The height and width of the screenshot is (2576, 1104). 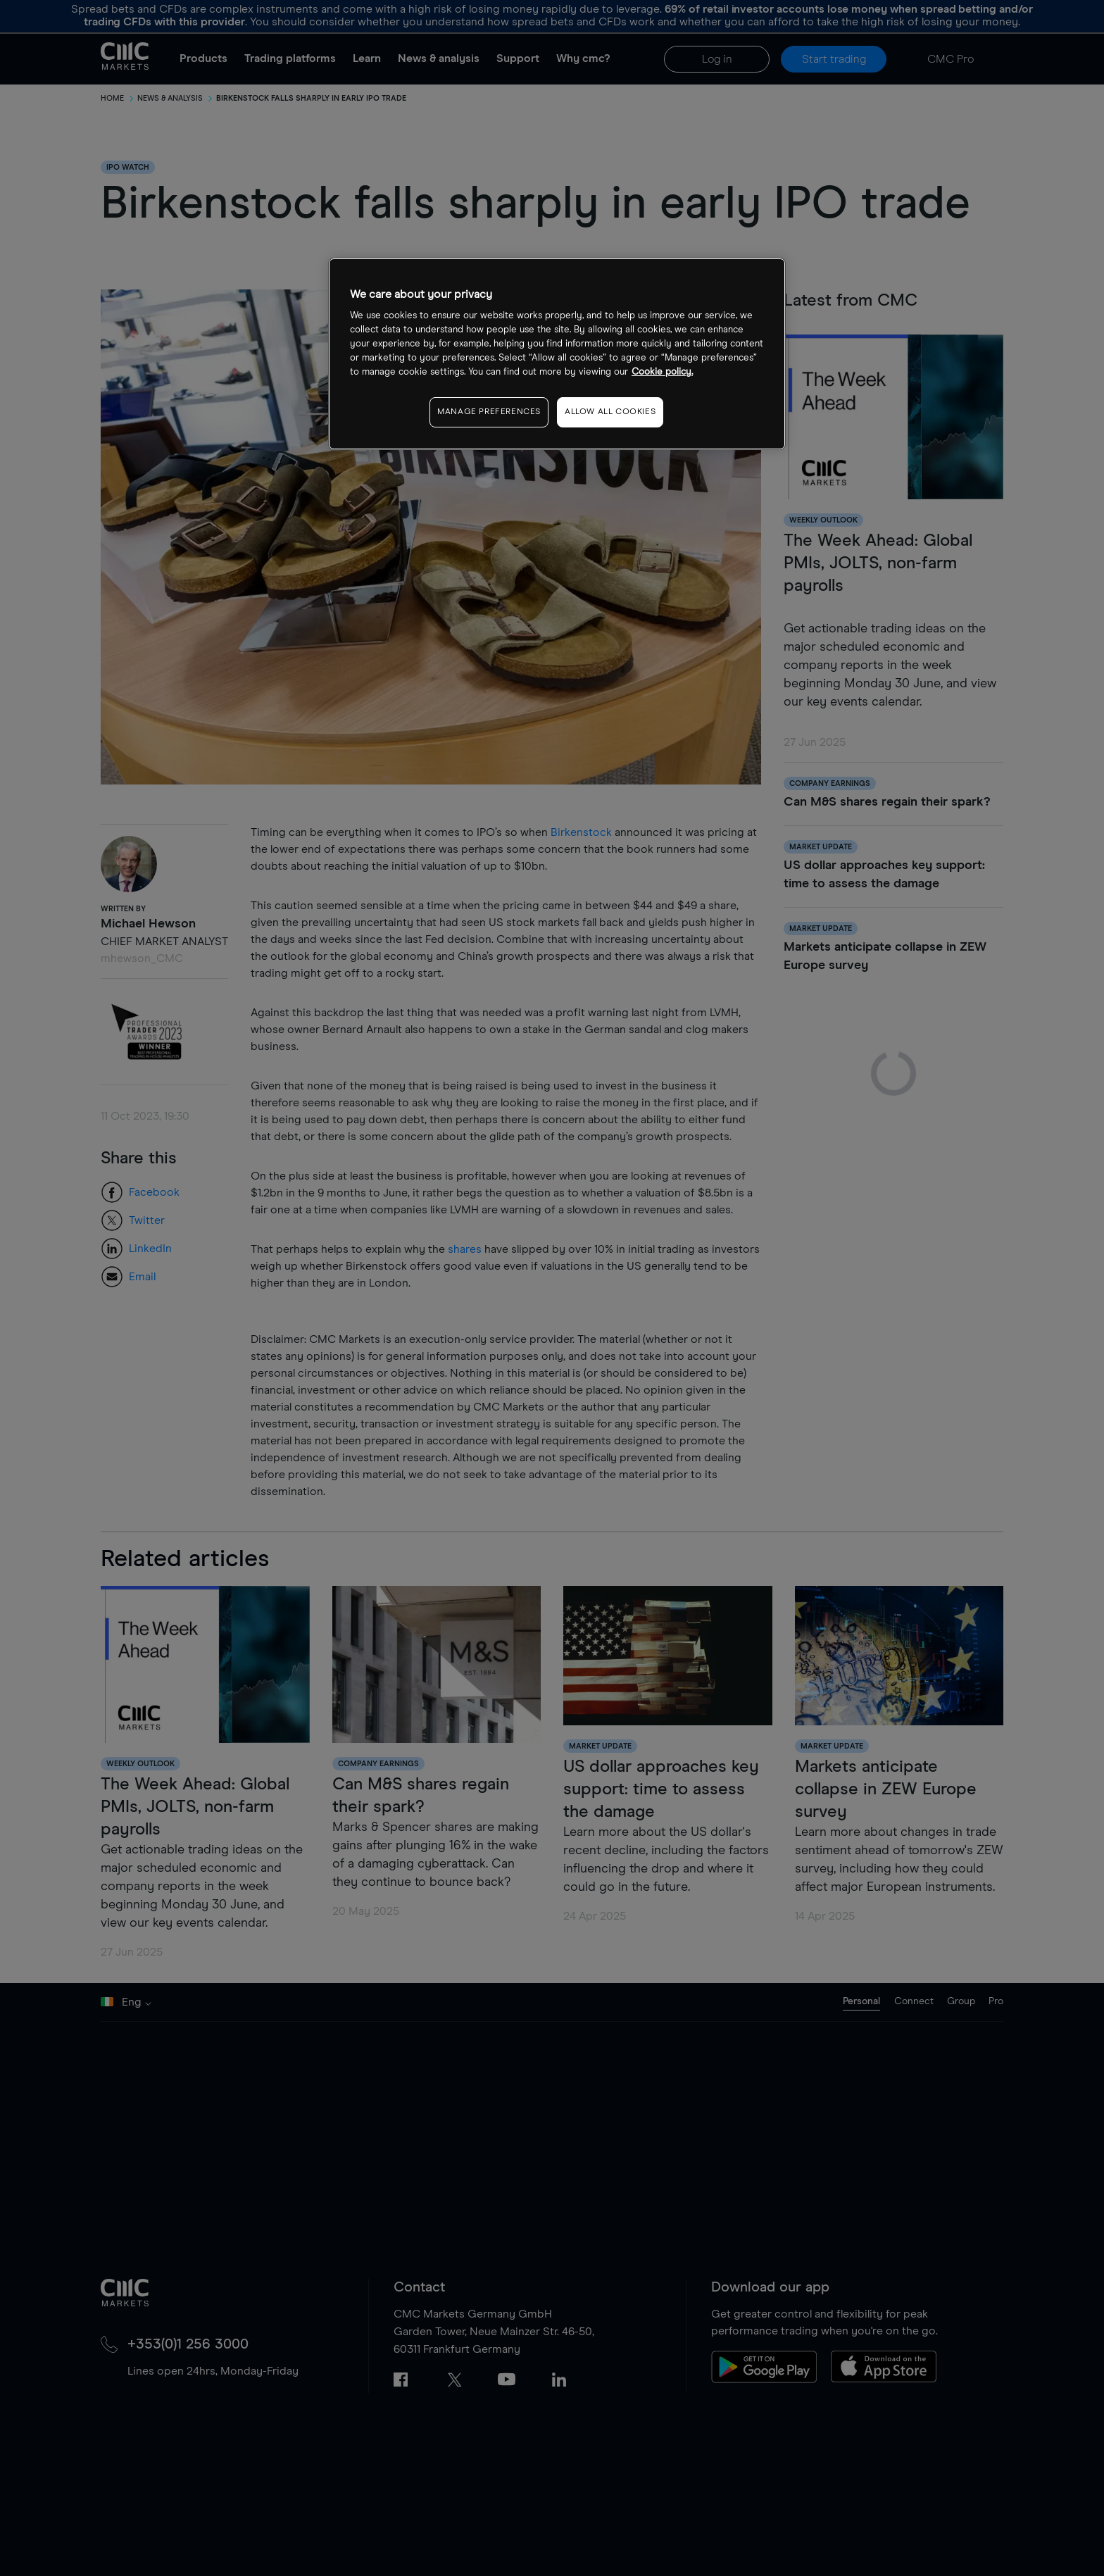 What do you see at coordinates (489, 412) in the screenshot?
I see `MANAGE PREFERENCES [MANAGE PREFERENCES, Opens the preference center dialog]` at bounding box center [489, 412].